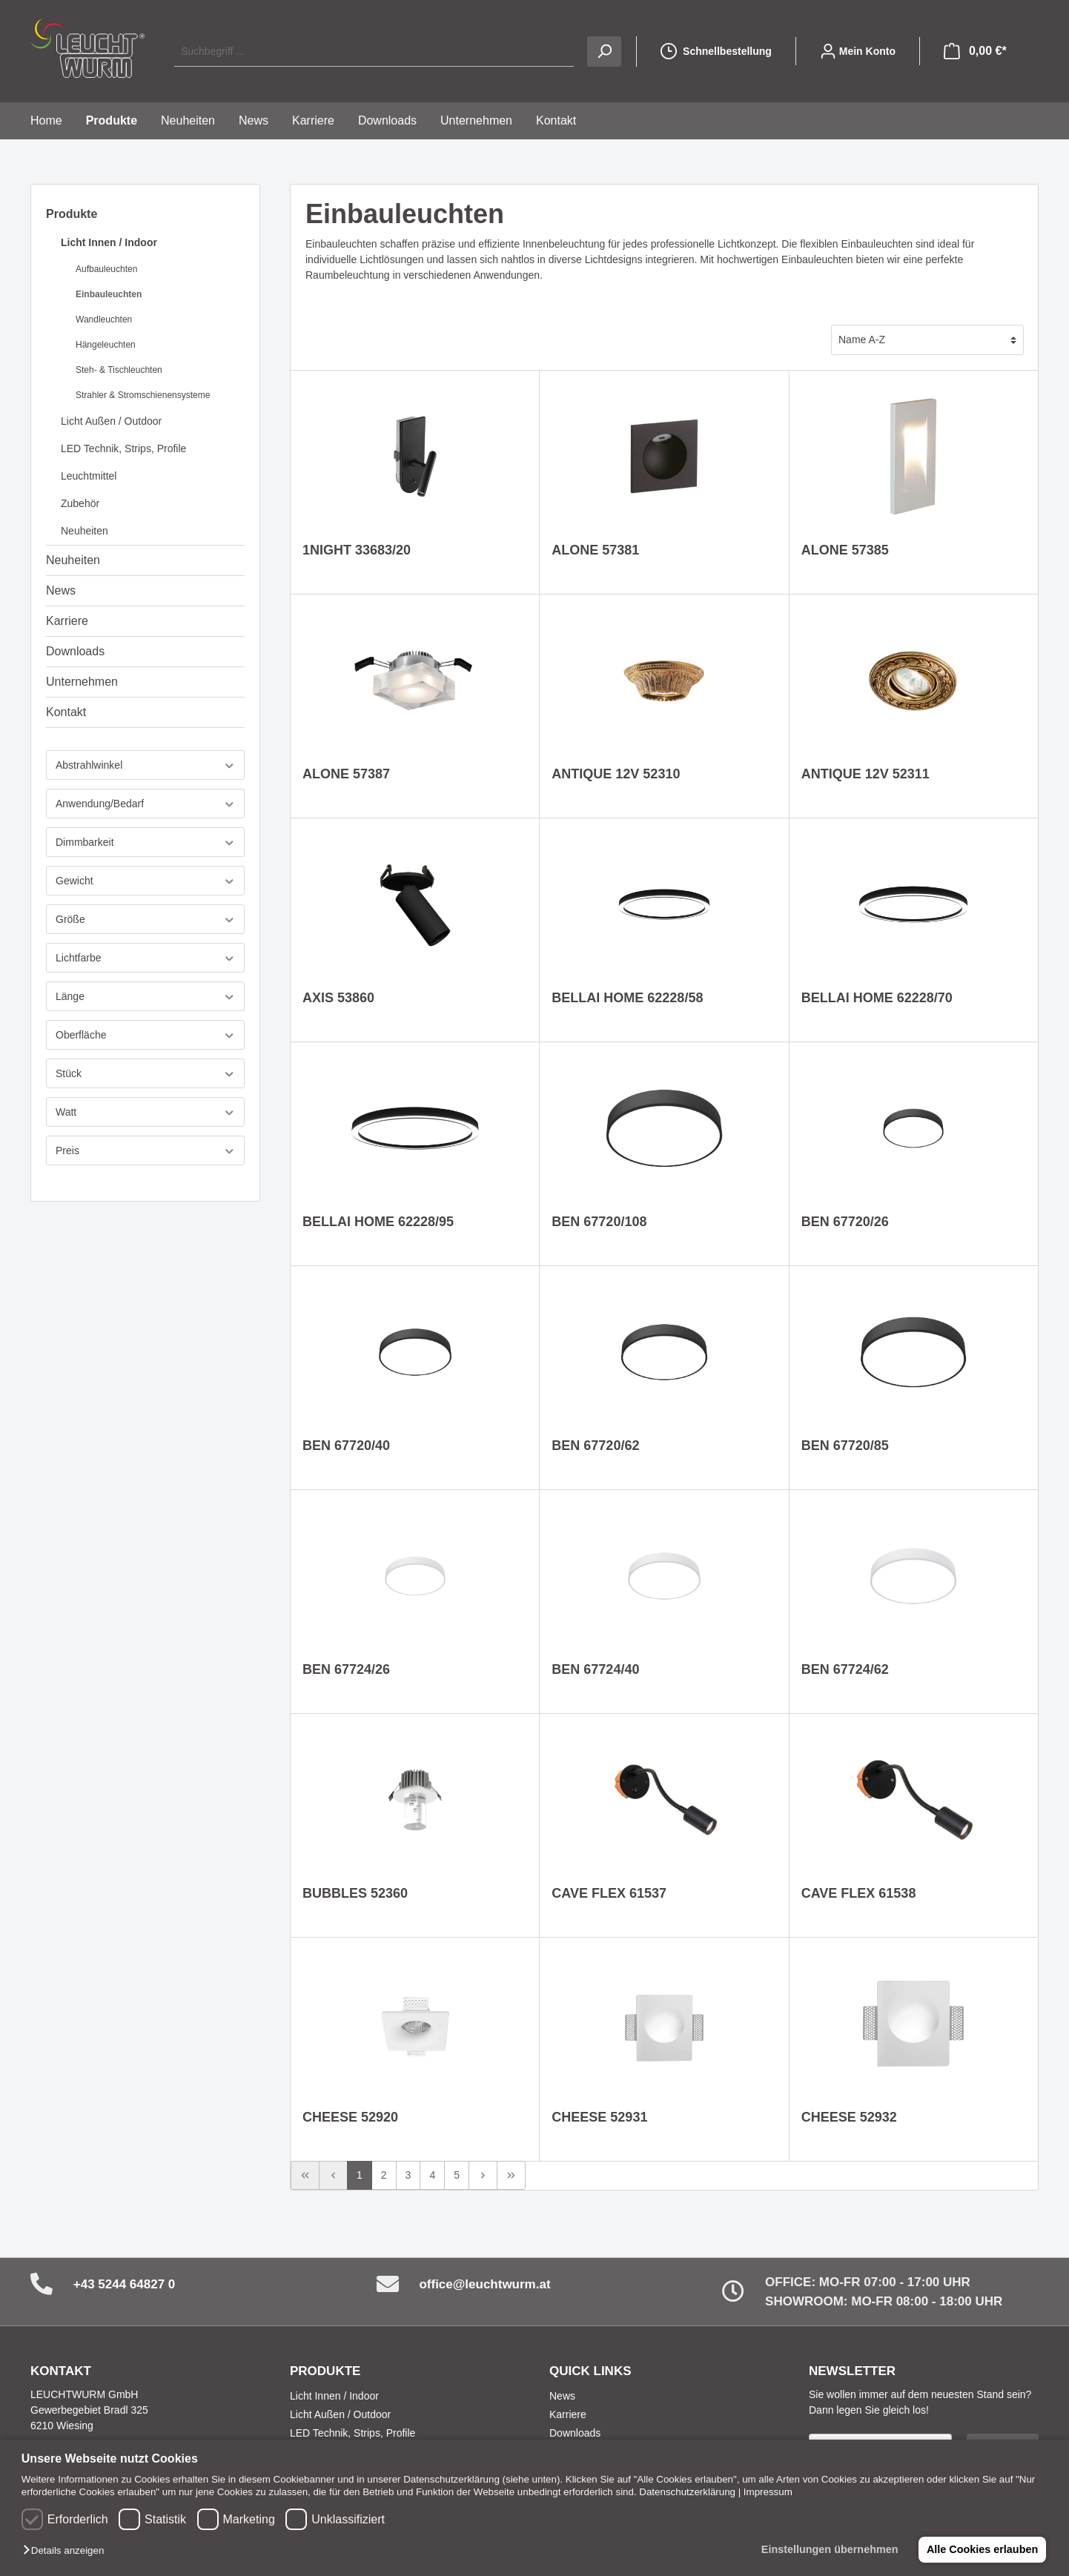  Describe the element at coordinates (378, 1221) in the screenshot. I see `BELLAI HOME 62228/95` at that location.